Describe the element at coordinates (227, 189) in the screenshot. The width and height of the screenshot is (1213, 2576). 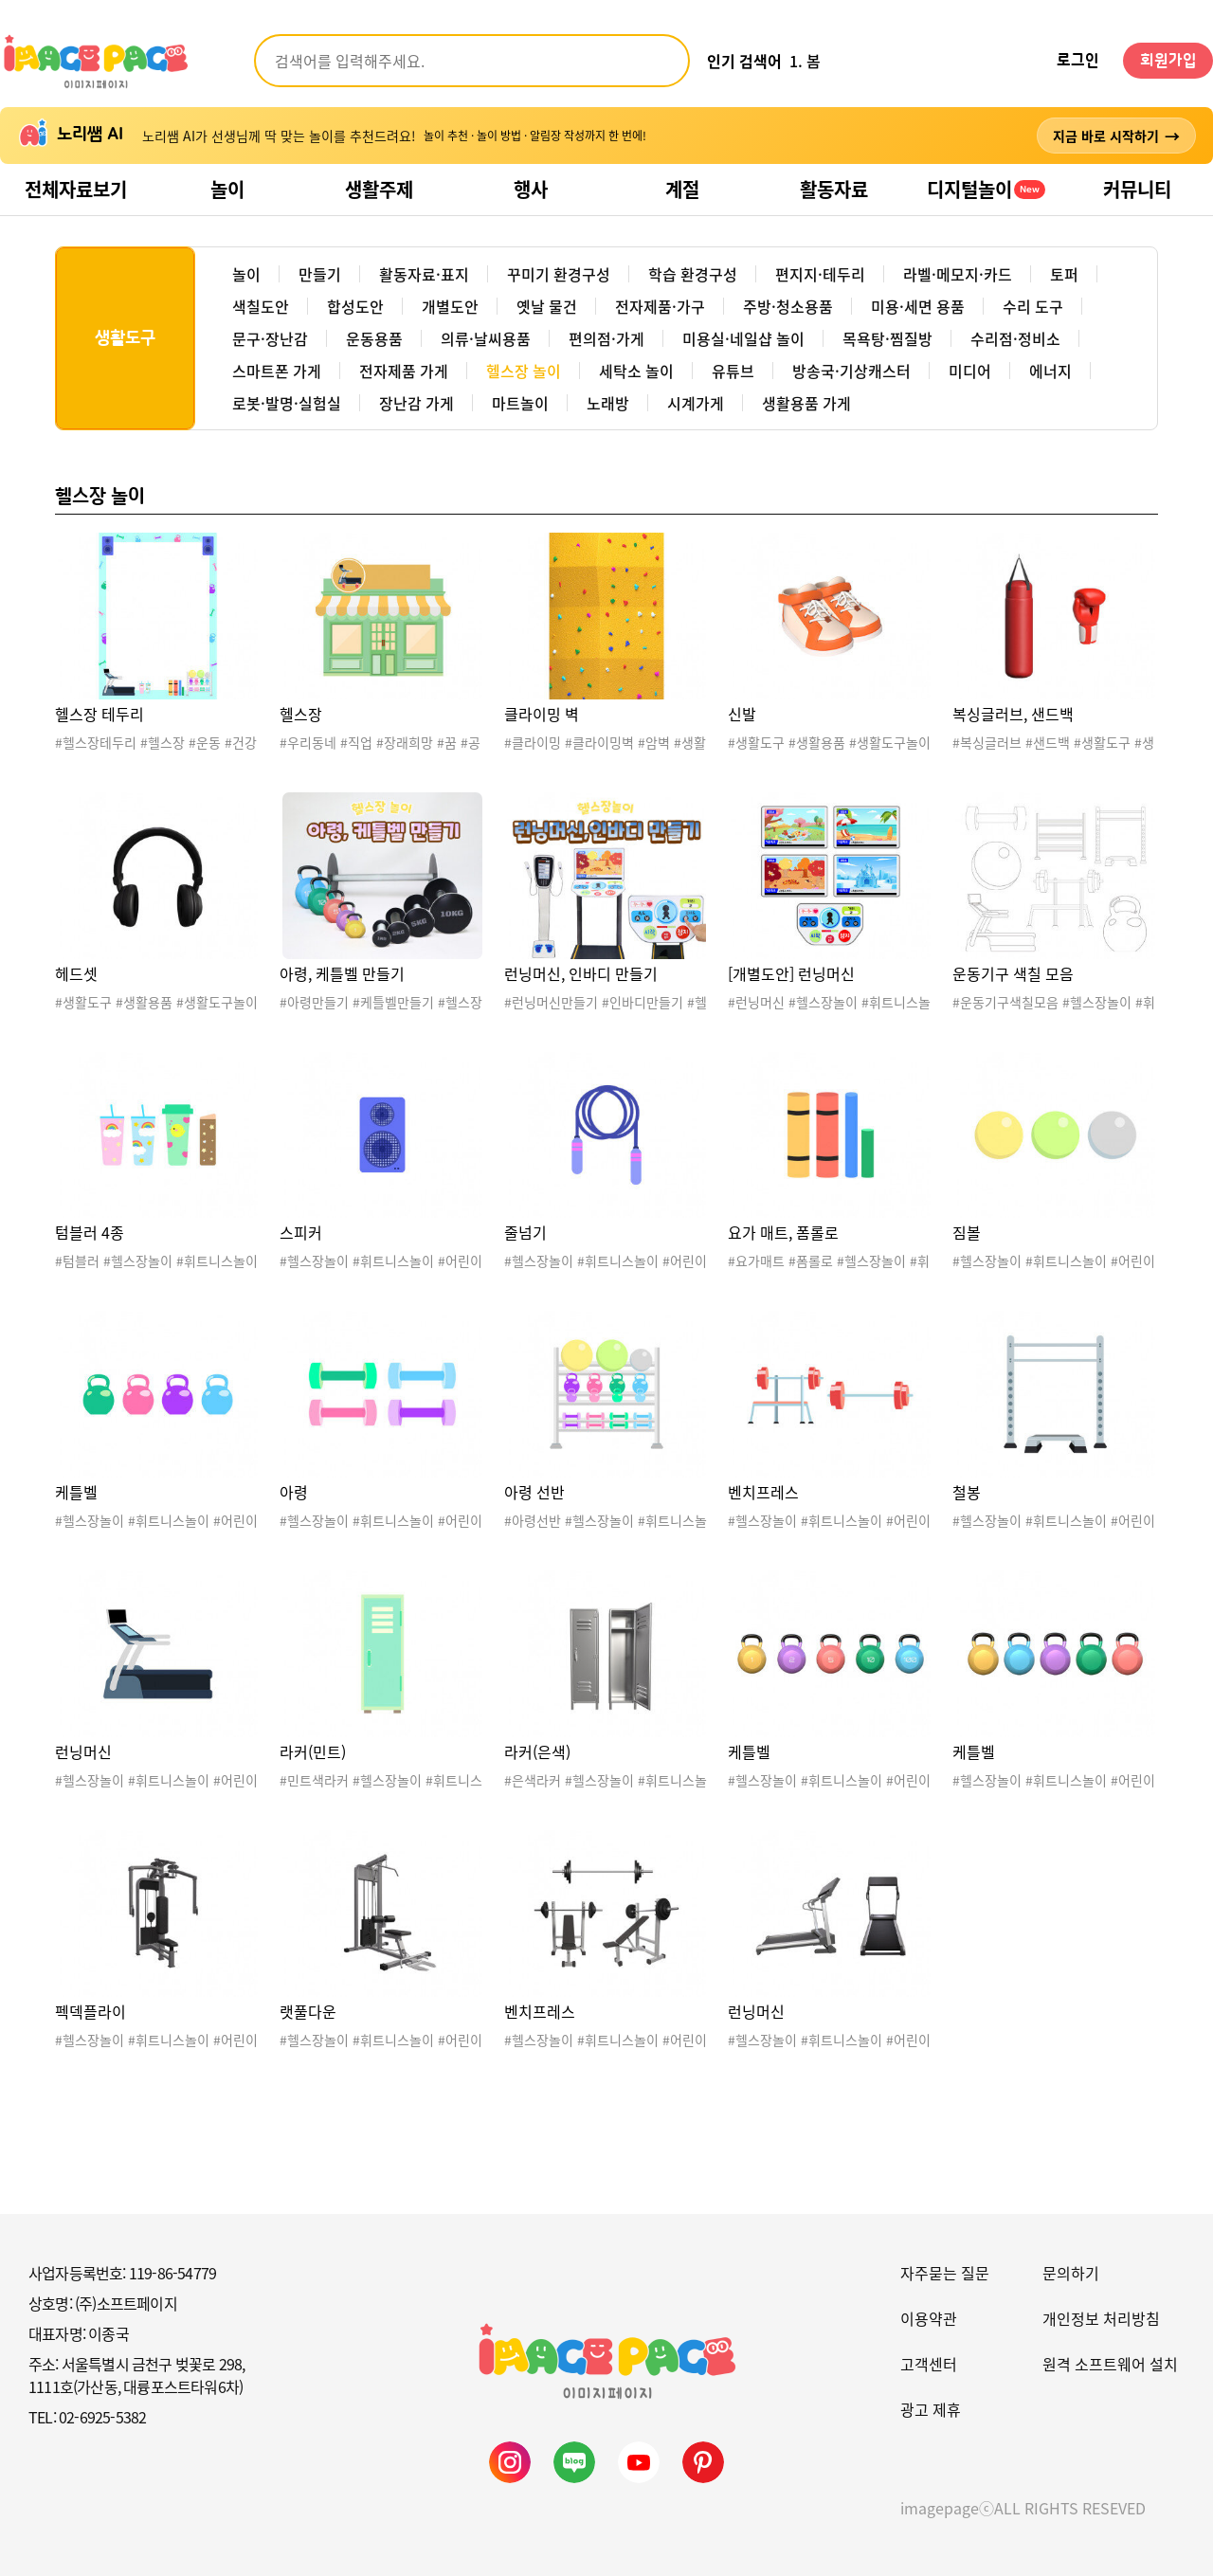
I see `놀이` at that location.